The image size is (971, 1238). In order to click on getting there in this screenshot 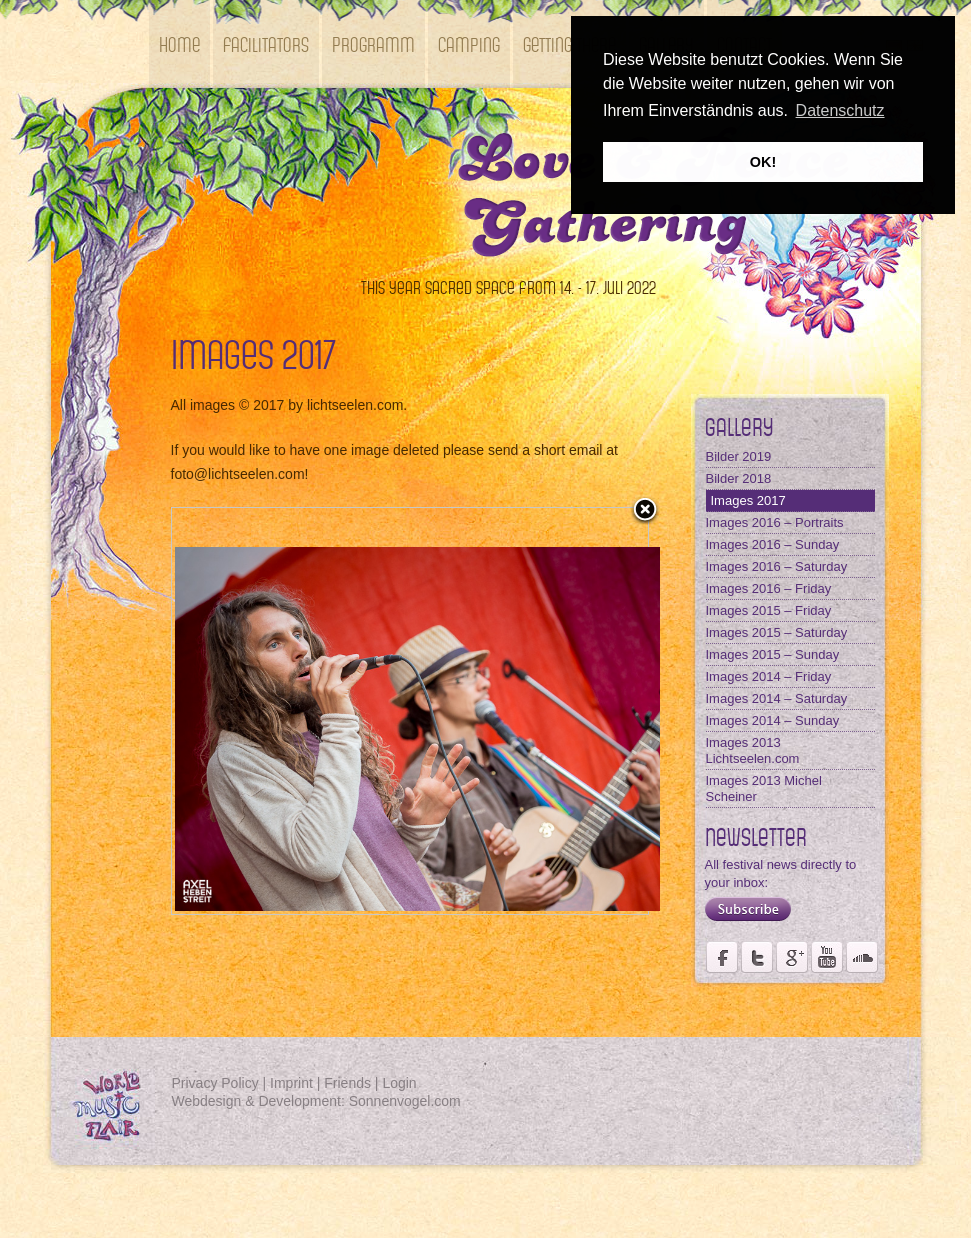, I will do `click(569, 43)`.